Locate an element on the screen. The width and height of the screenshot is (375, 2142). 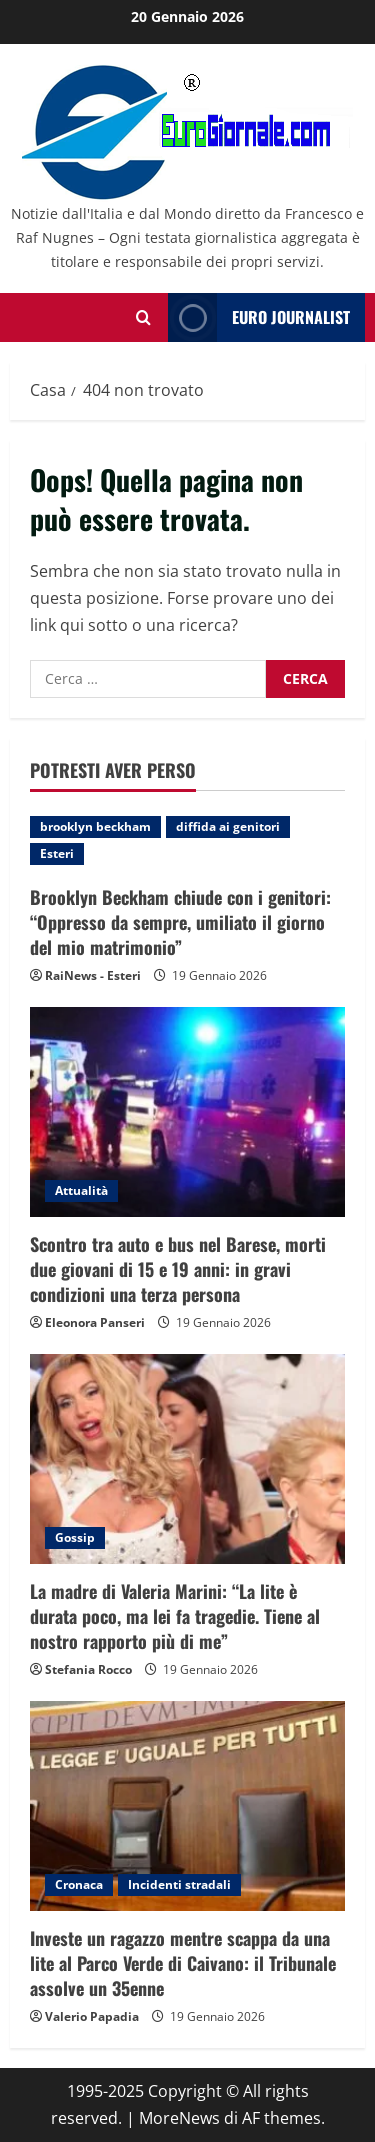
La madre di Valeria Marini: “La lite è durata poco, ma lei fa tragedie. Tiene al nostro rapporto più di me” is located at coordinates (175, 1616).